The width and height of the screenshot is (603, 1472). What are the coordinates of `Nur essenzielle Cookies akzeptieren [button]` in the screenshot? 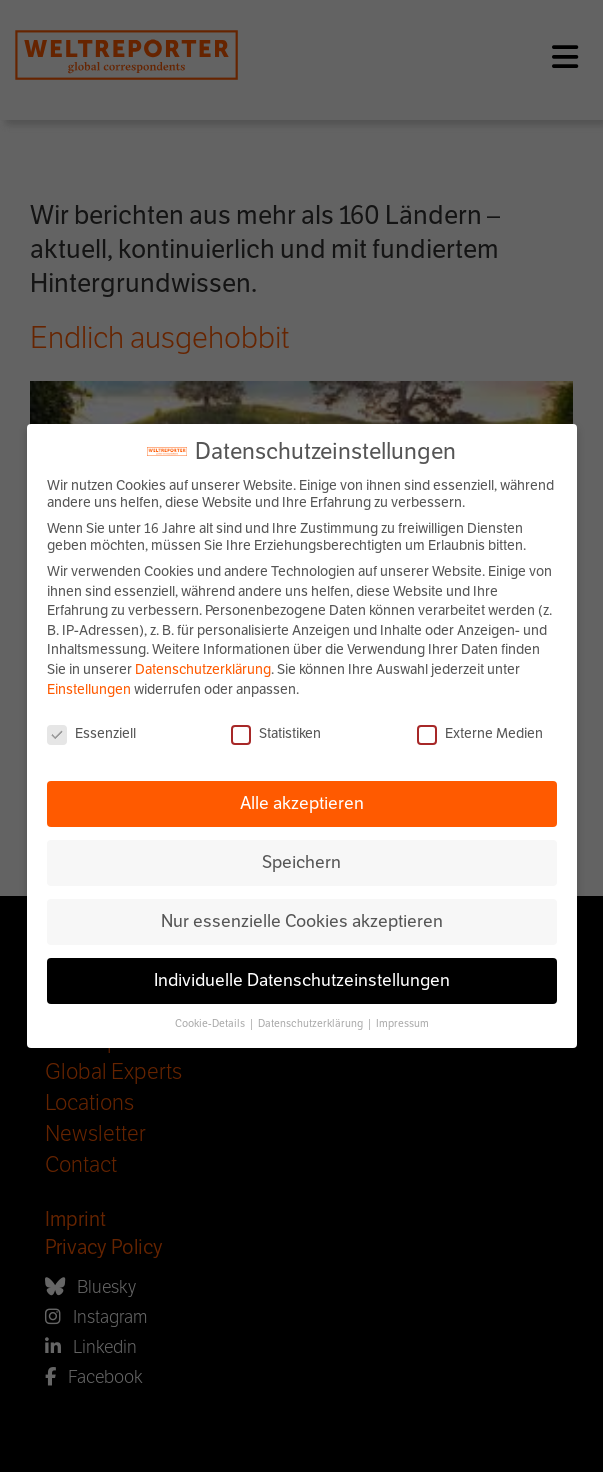 It's located at (302, 921).